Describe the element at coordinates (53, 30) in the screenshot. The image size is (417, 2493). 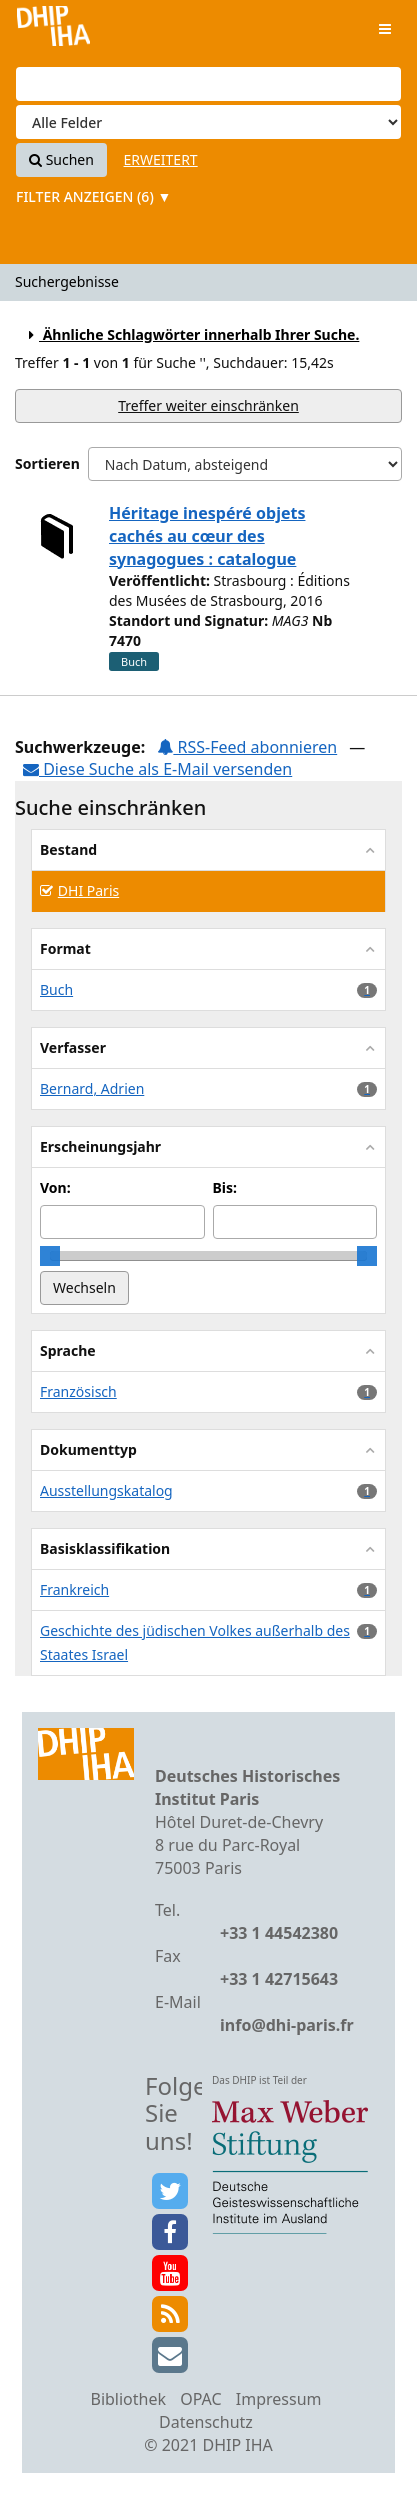
I see `VuFind` at that location.